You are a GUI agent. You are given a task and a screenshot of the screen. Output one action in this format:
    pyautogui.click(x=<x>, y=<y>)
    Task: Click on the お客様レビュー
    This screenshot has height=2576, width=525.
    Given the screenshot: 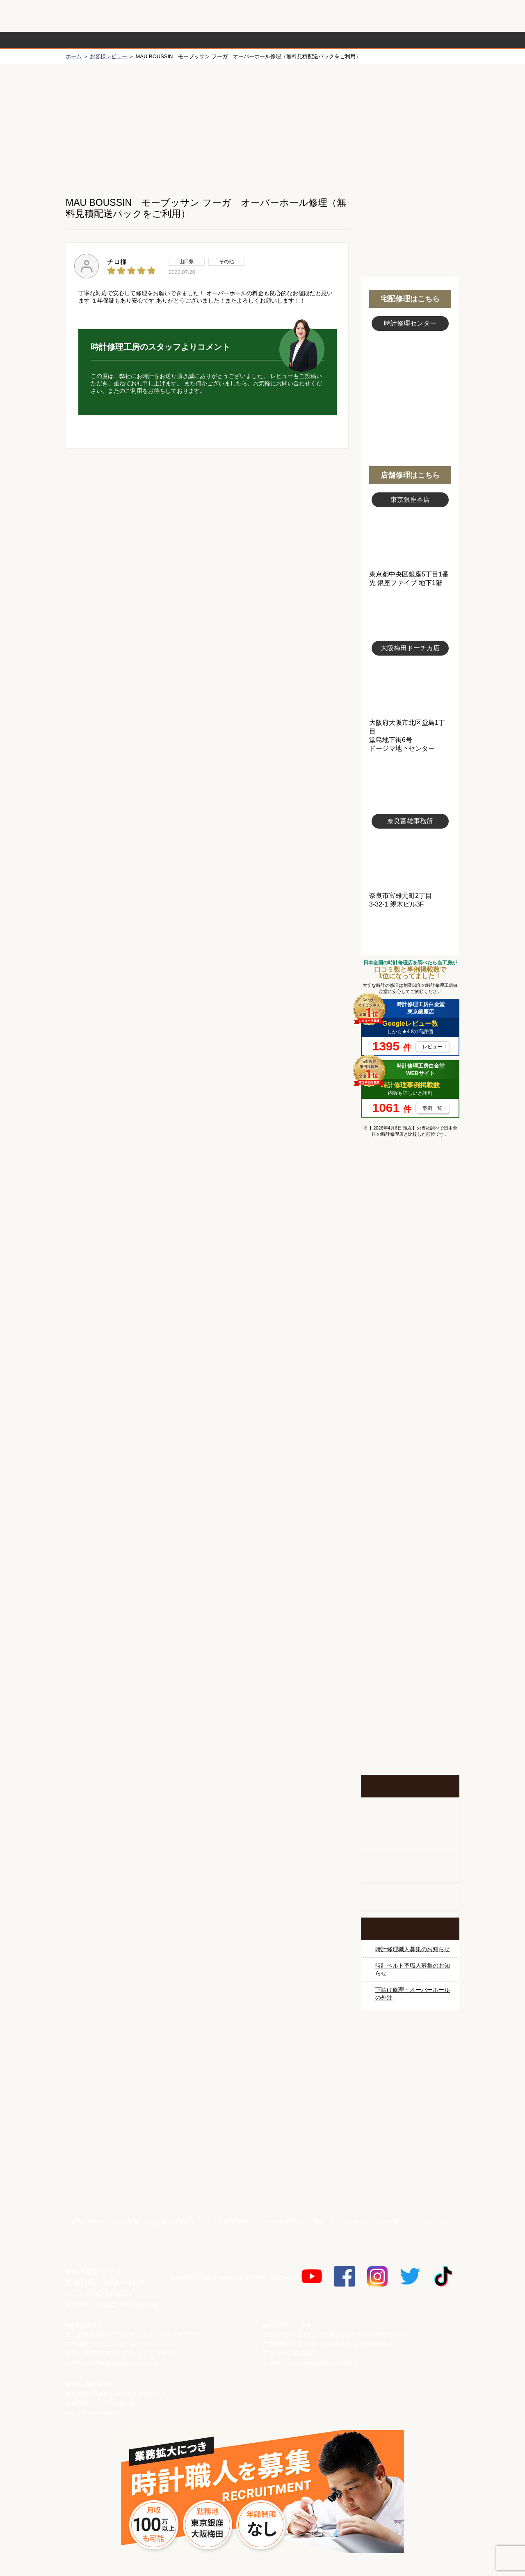 What is the action you would take?
    pyautogui.click(x=108, y=56)
    